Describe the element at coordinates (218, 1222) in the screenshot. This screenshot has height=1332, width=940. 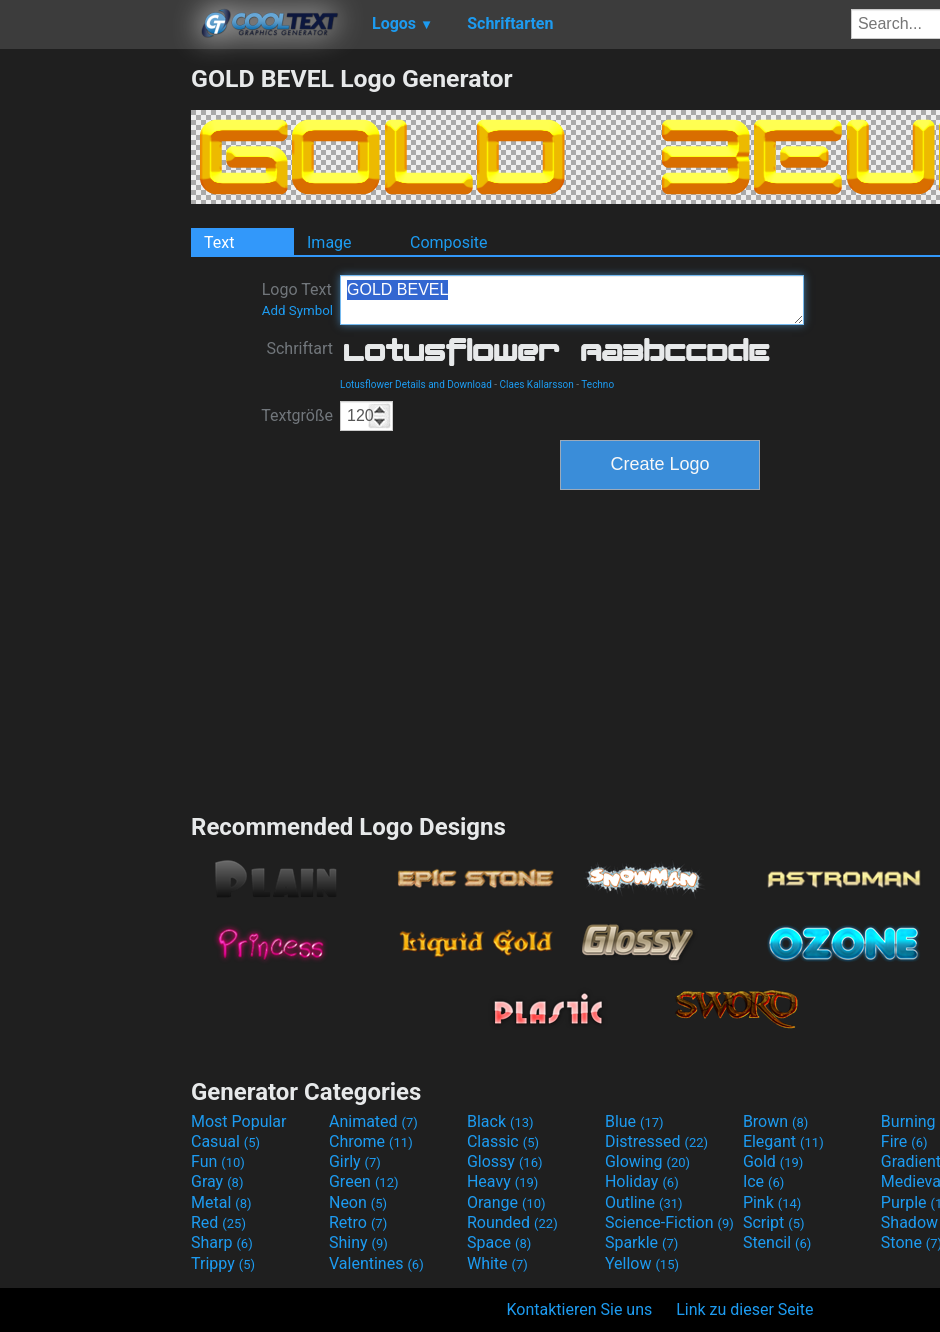
I see `Red` at that location.